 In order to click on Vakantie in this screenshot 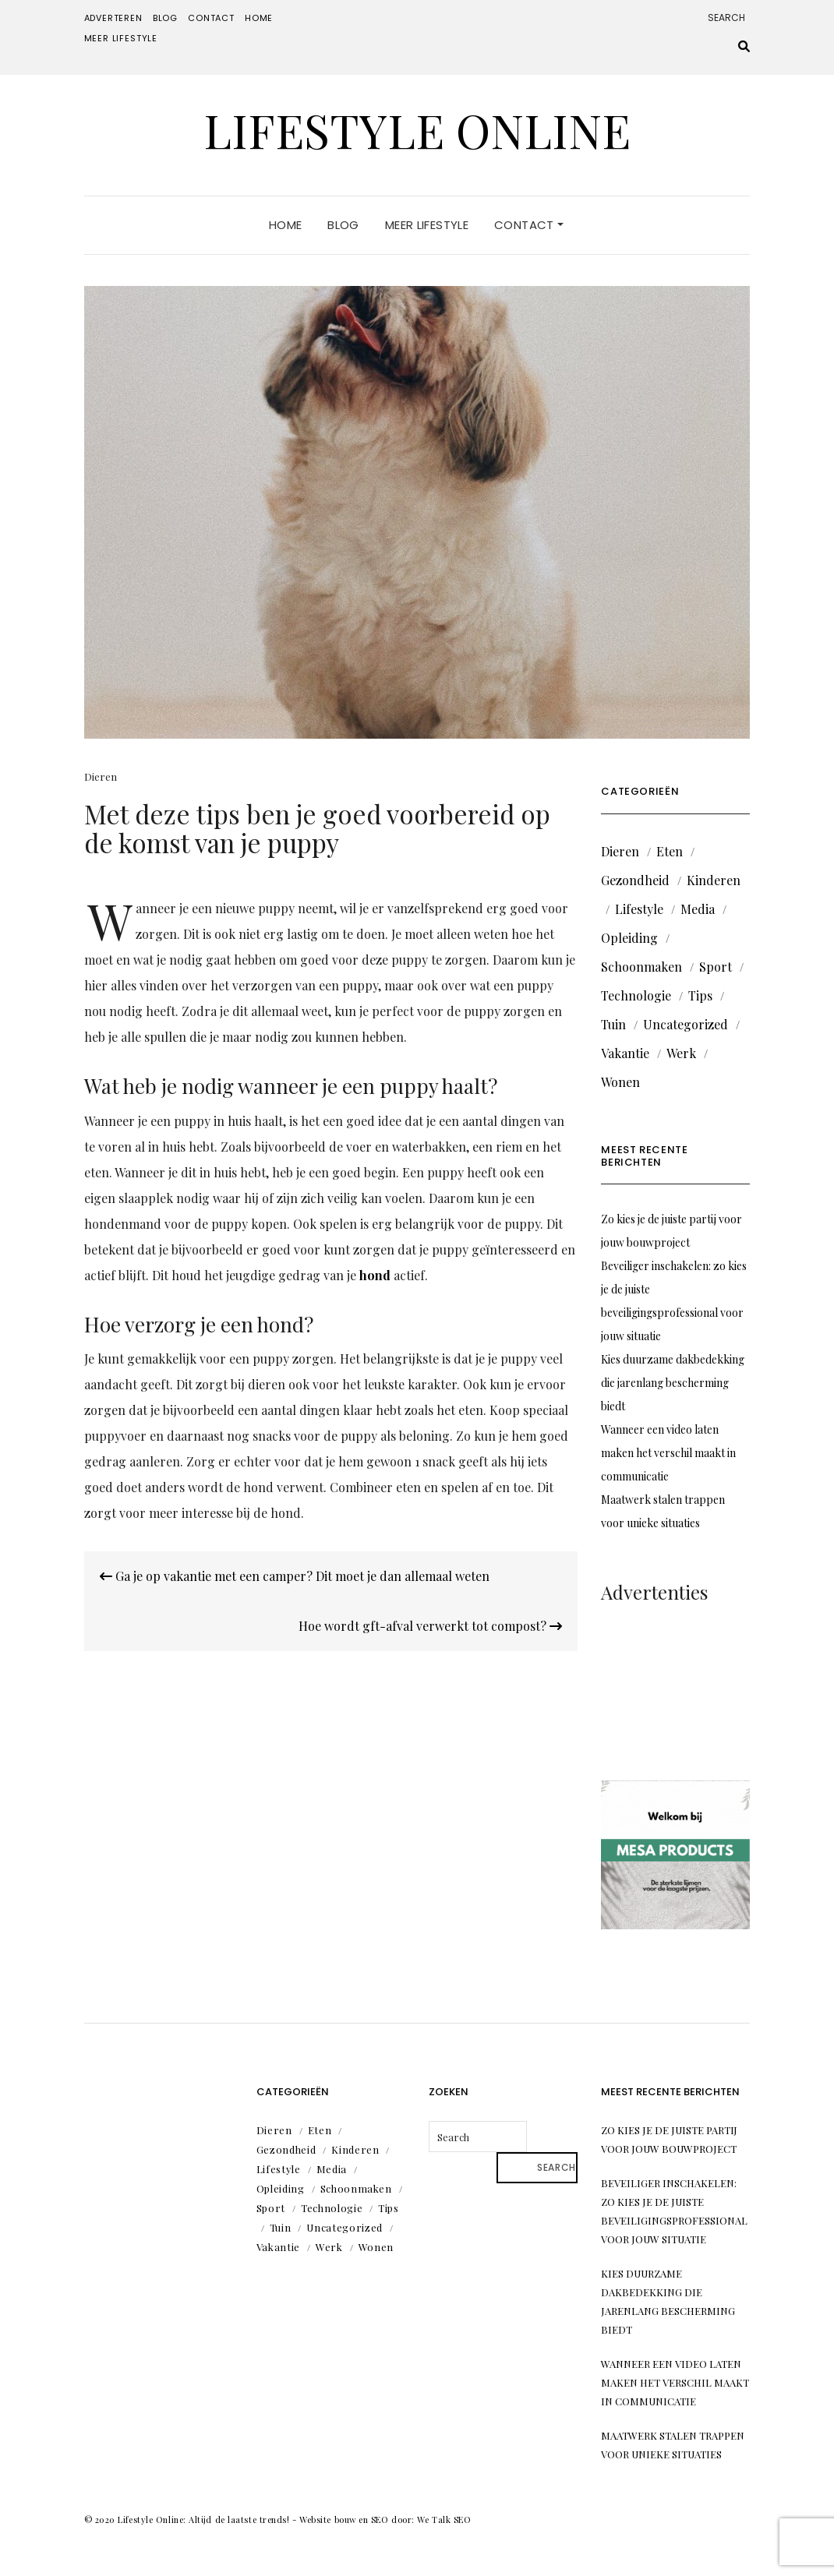, I will do `click(625, 1053)`.